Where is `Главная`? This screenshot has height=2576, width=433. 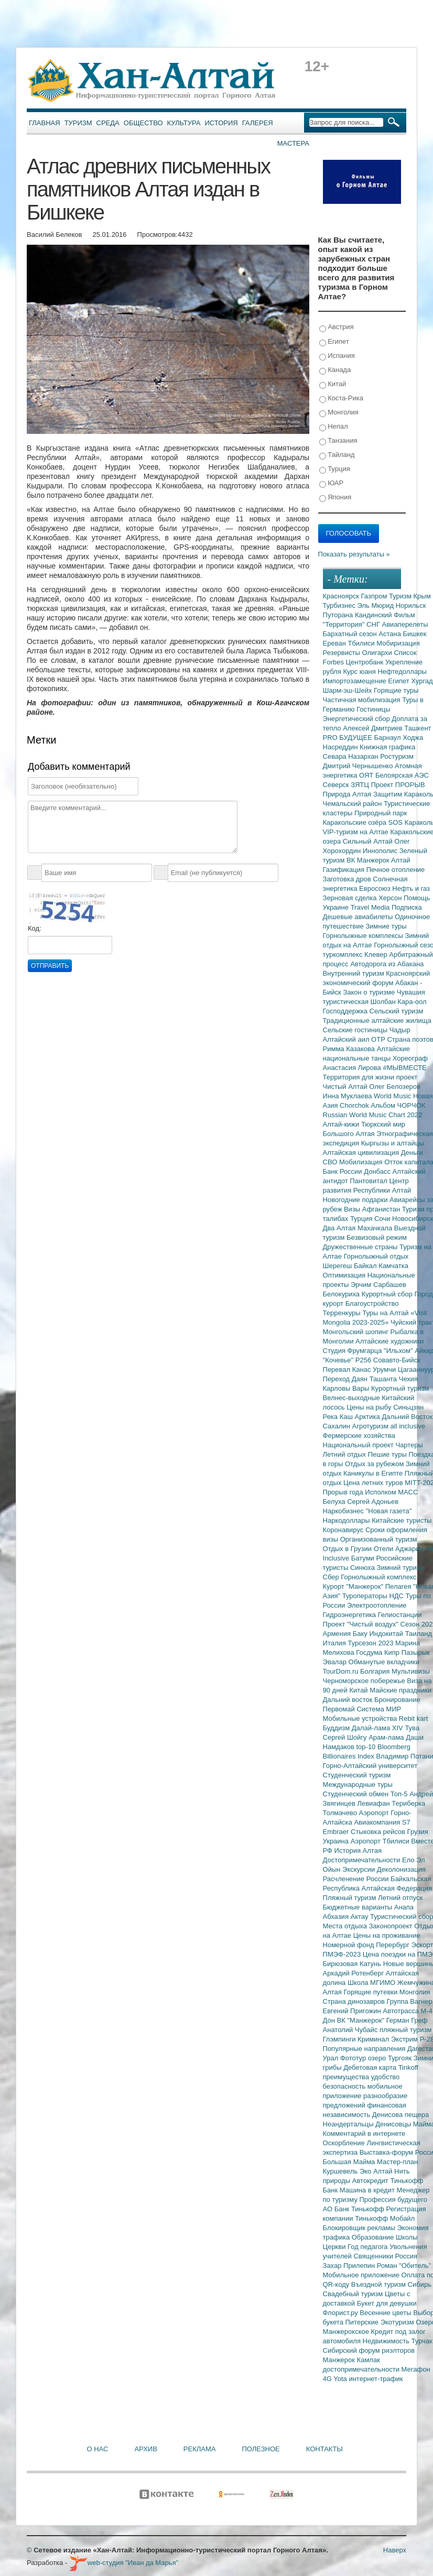 Главная is located at coordinates (44, 123).